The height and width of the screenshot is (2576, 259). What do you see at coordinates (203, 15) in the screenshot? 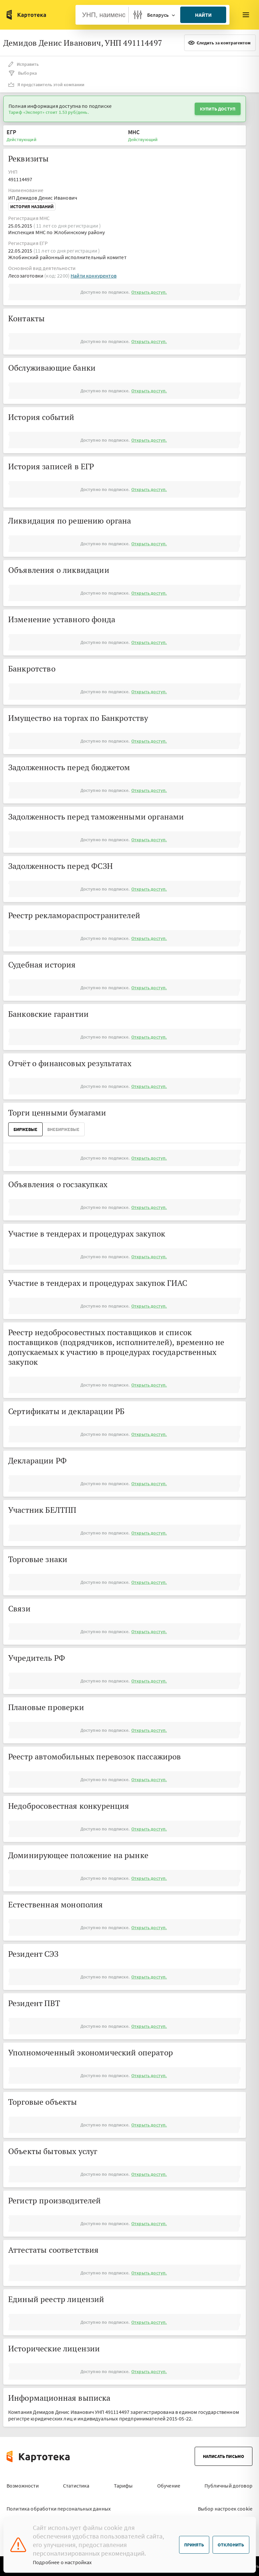
I see `Найти` at bounding box center [203, 15].